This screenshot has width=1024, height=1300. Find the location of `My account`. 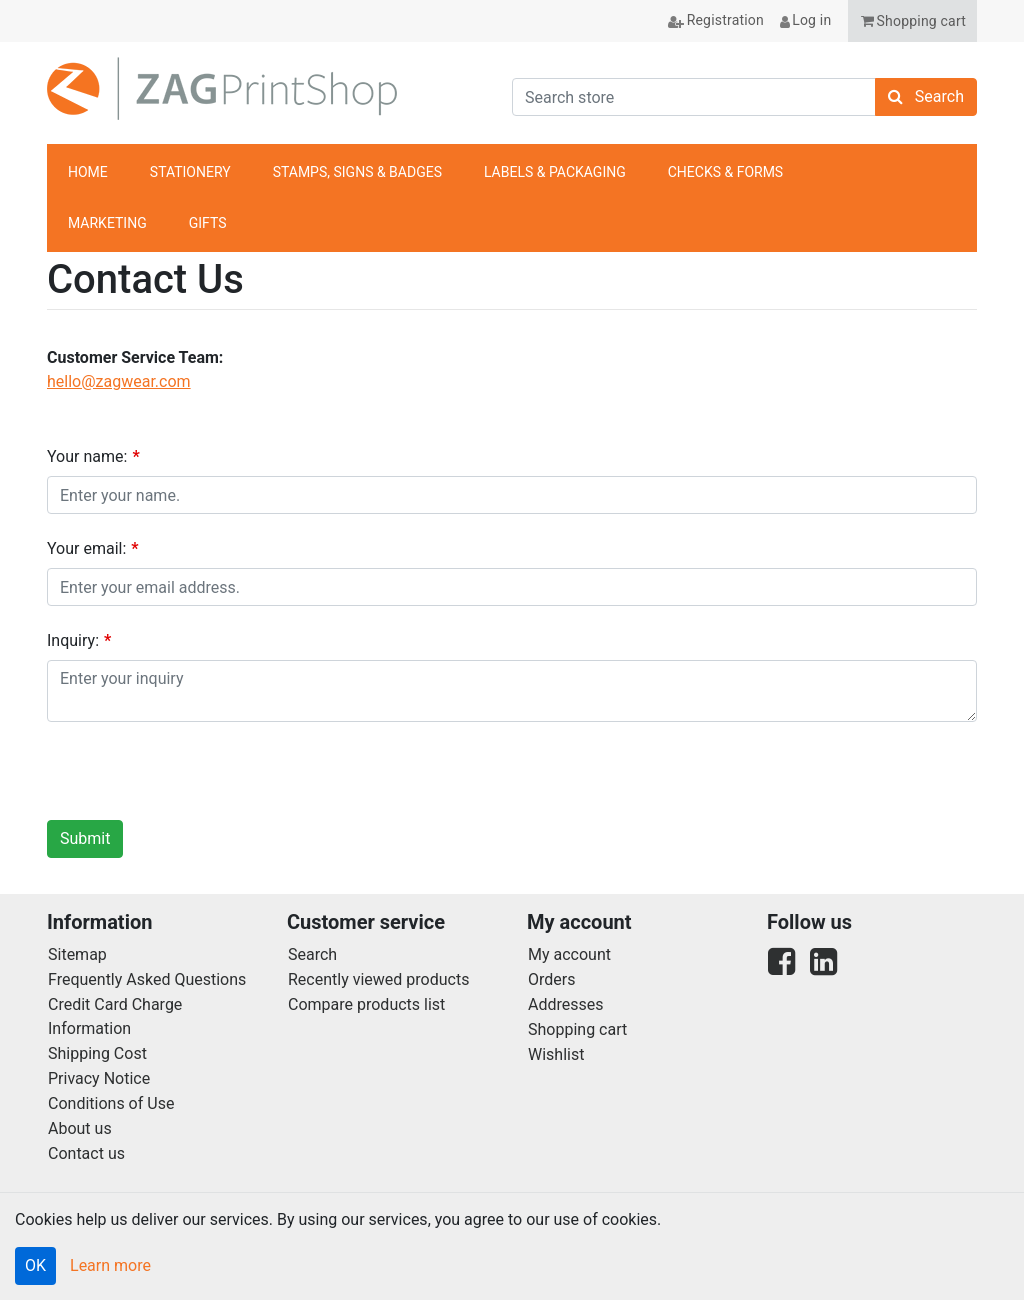

My account is located at coordinates (569, 954).